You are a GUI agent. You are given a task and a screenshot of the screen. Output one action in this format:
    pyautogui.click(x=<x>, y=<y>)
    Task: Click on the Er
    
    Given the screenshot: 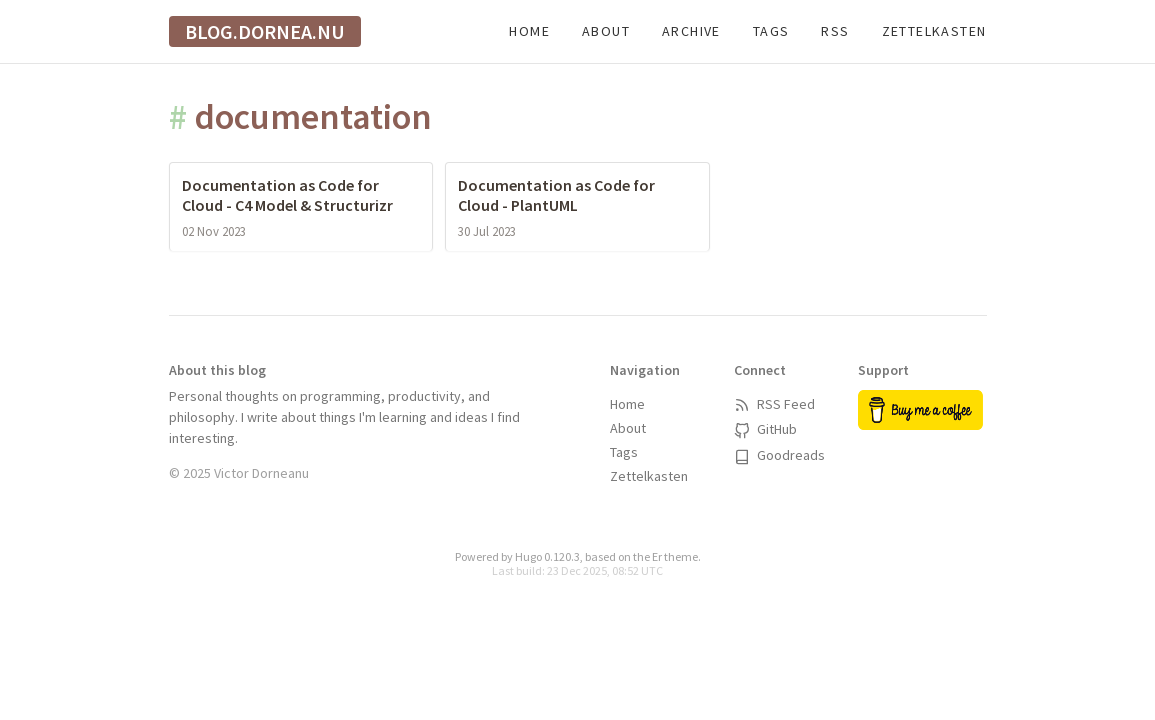 What is the action you would take?
    pyautogui.click(x=657, y=556)
    